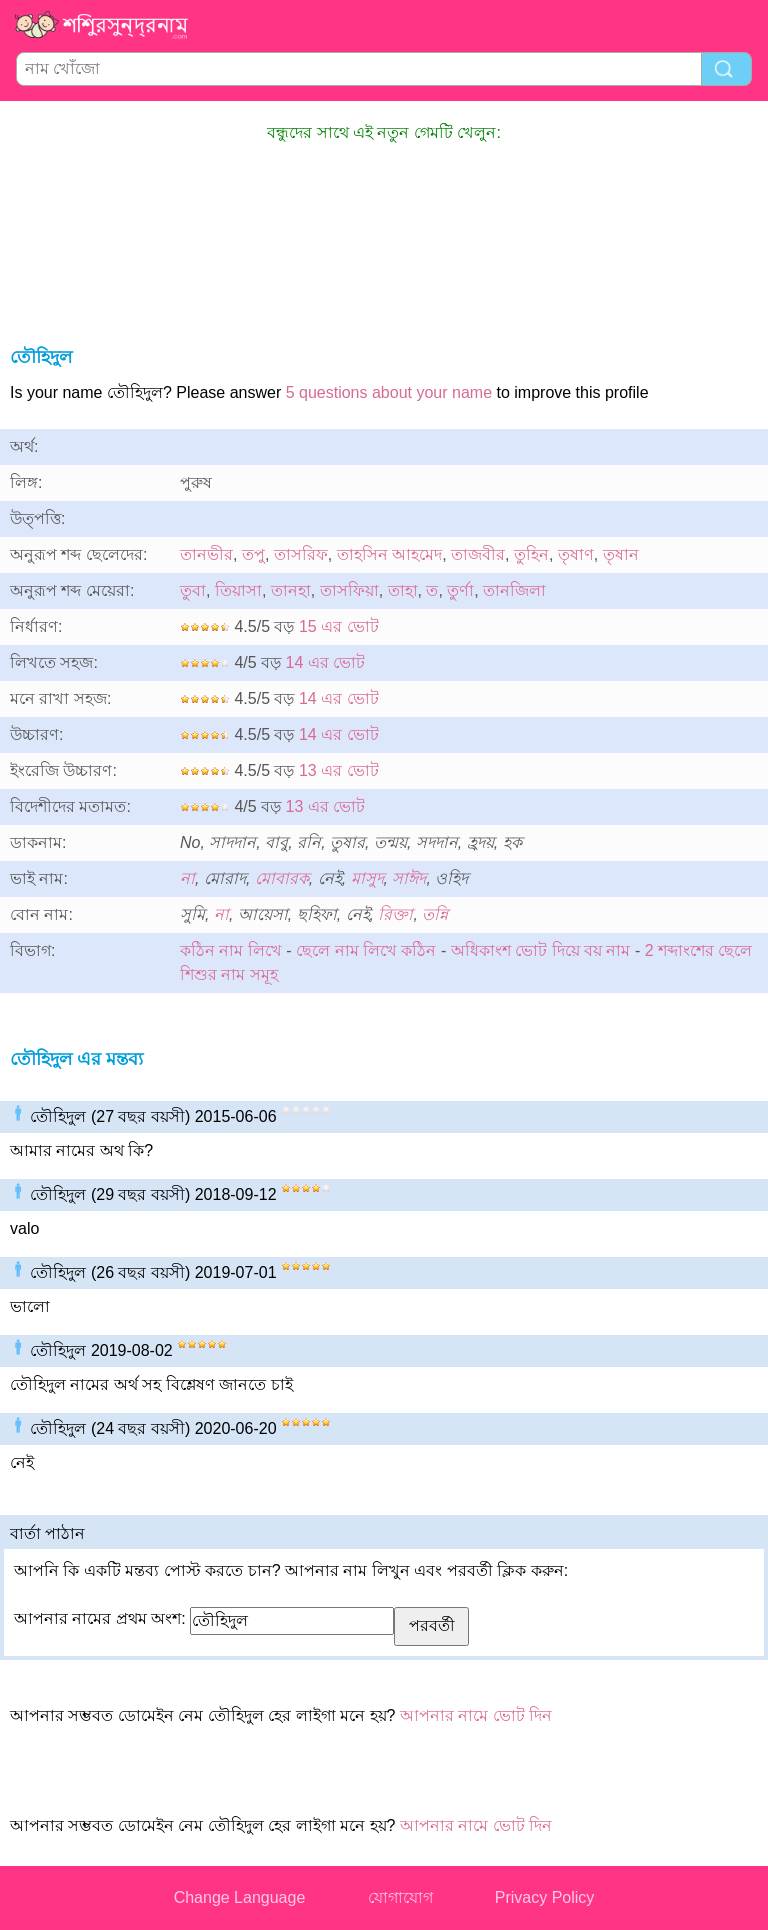  Describe the element at coordinates (193, 590) in the screenshot. I see `তুবা` at that location.